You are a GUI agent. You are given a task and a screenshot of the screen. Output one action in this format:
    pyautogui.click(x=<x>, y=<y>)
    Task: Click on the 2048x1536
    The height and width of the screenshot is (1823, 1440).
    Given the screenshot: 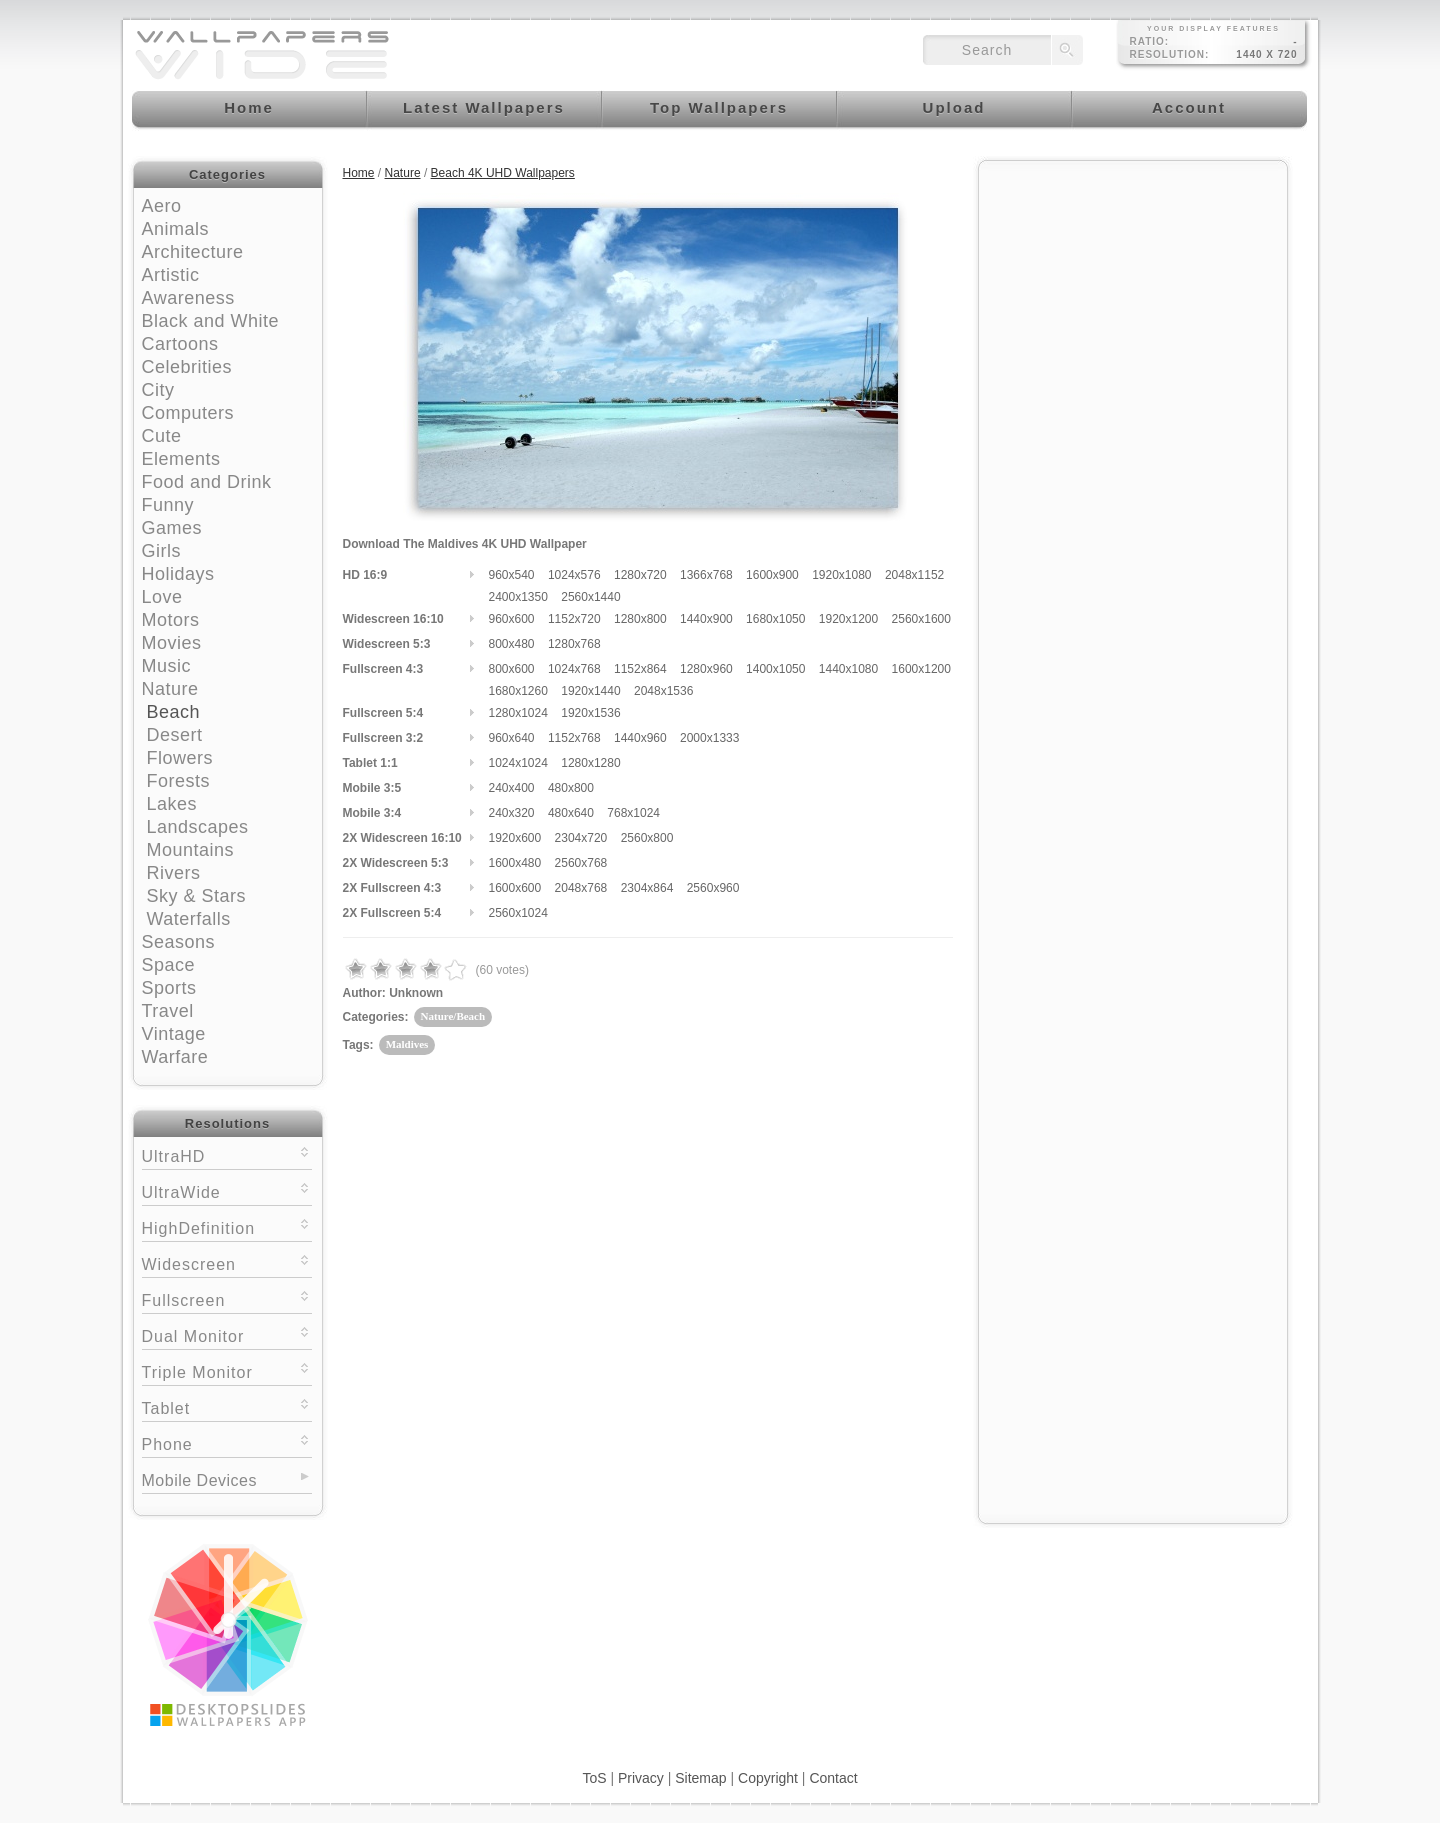 What is the action you would take?
    pyautogui.click(x=663, y=691)
    